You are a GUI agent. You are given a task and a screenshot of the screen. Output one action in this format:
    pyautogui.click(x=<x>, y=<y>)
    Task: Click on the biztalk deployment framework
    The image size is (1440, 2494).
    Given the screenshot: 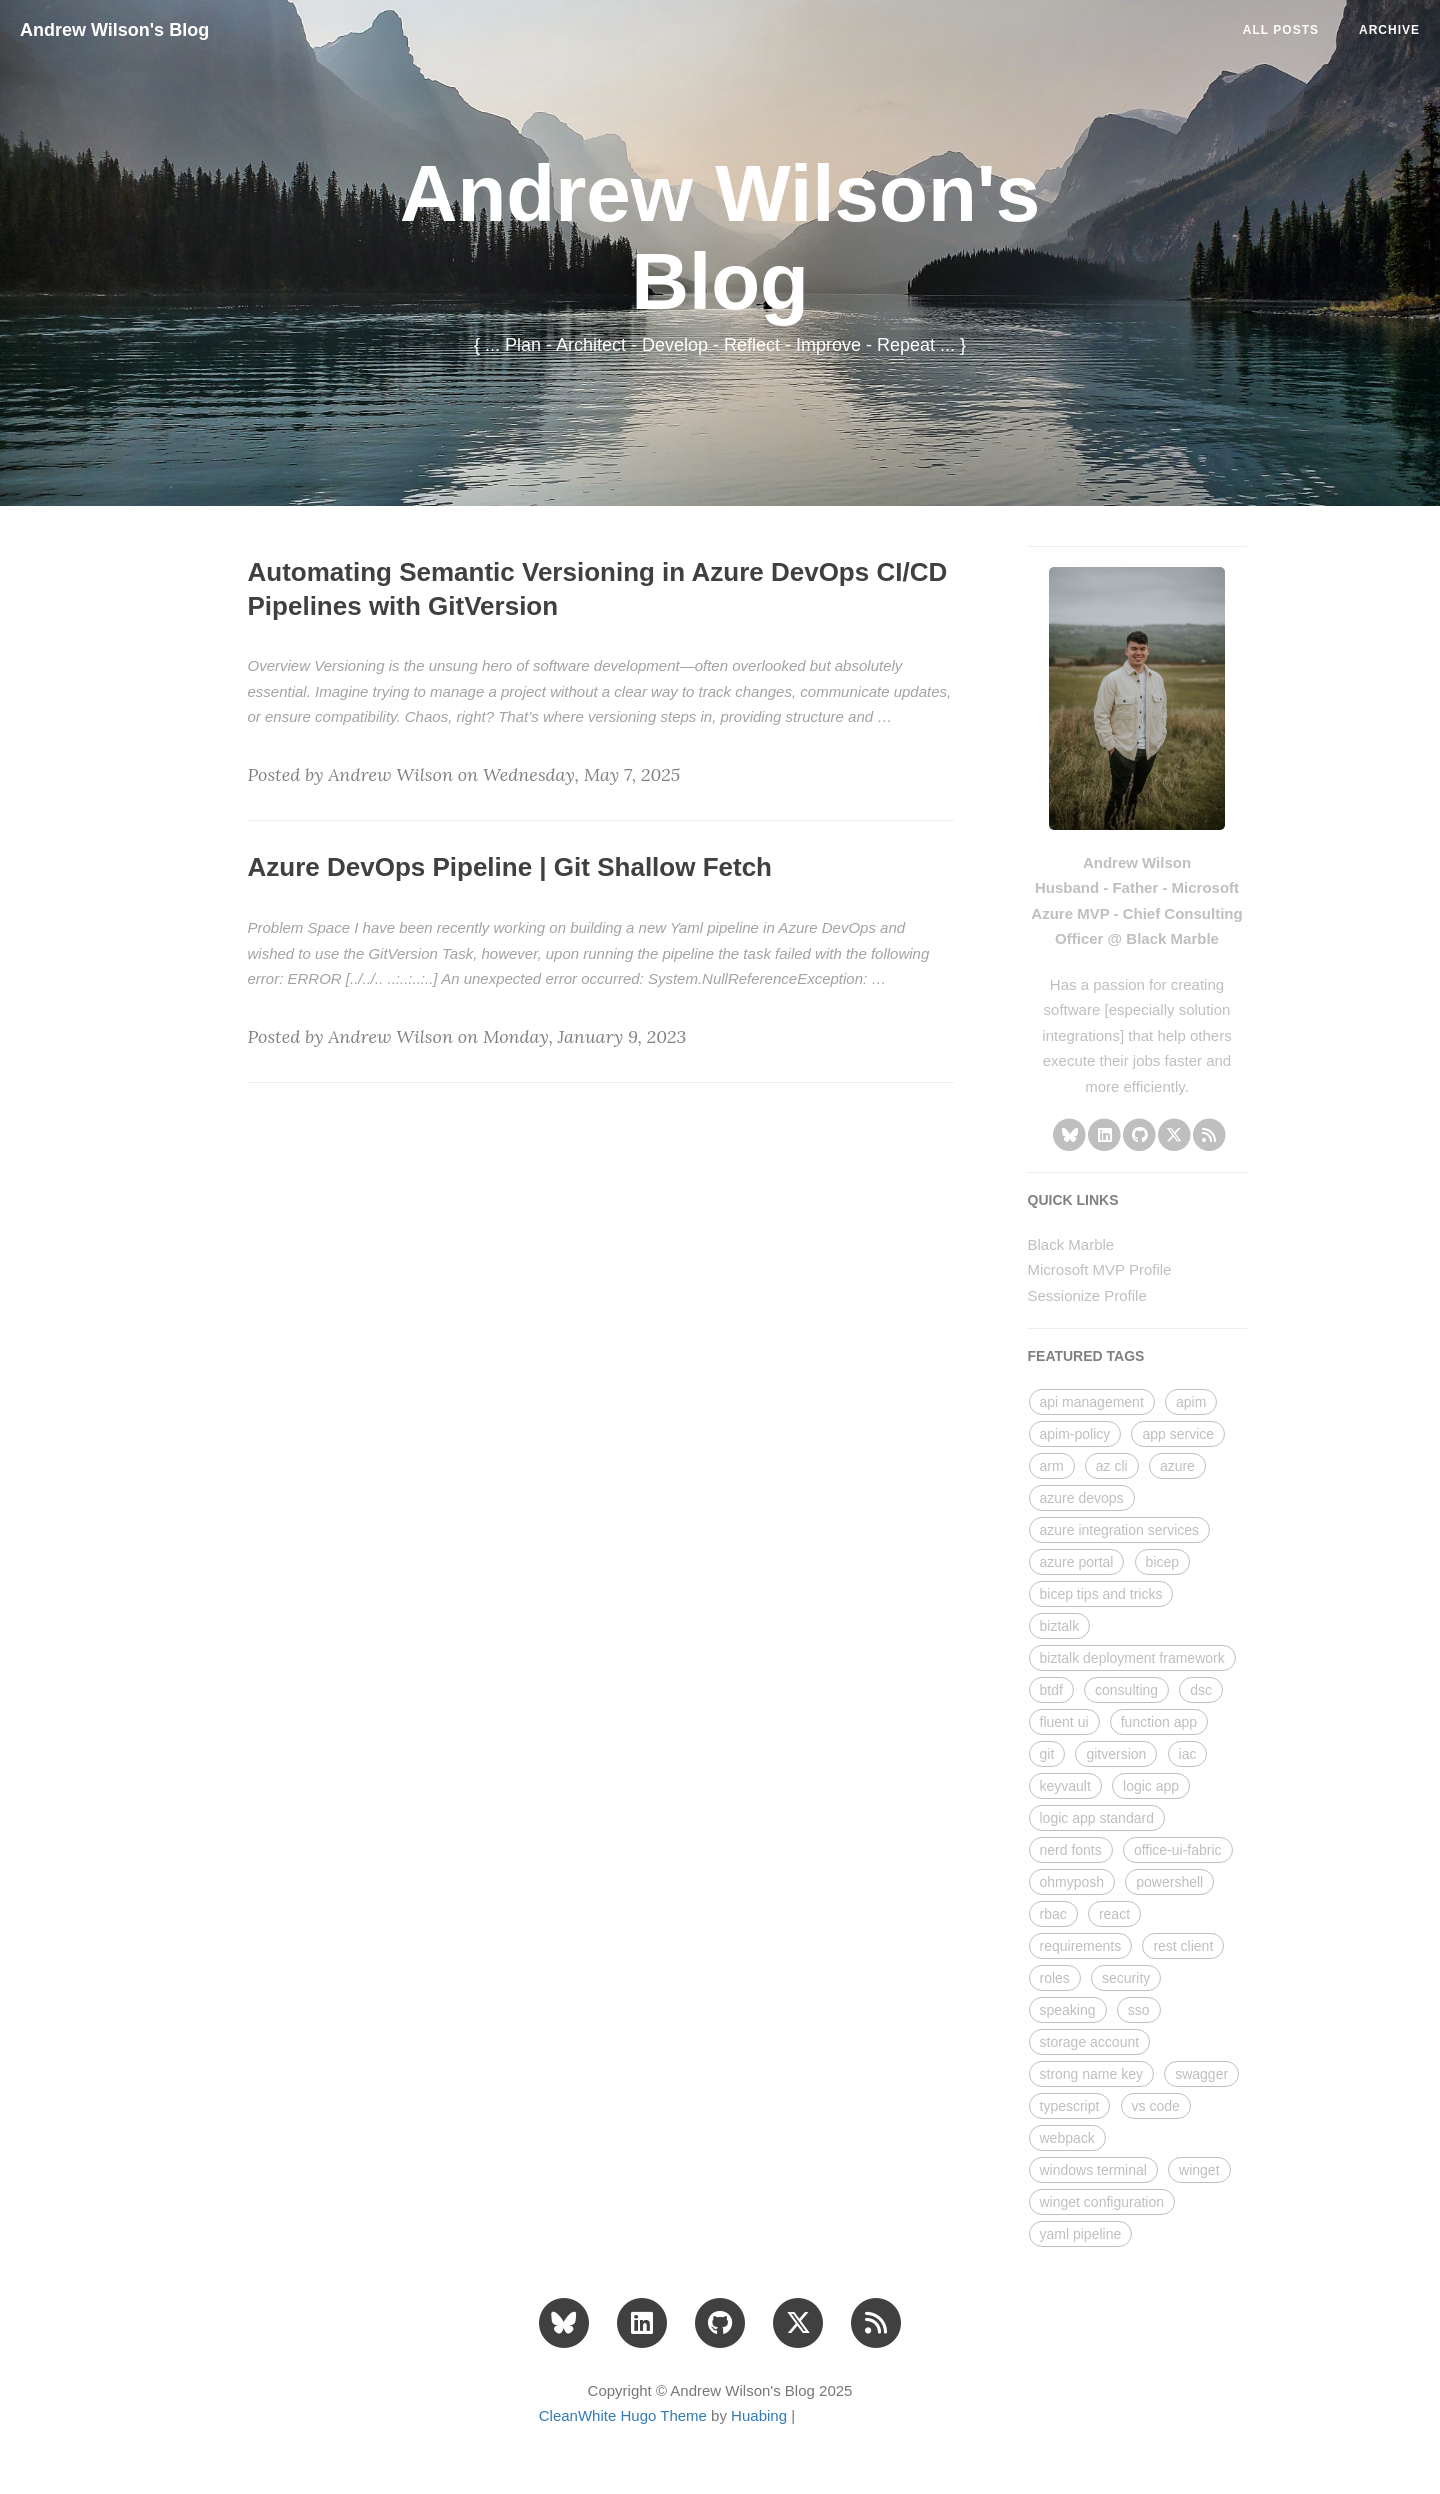 What is the action you would take?
    pyautogui.click(x=1132, y=1658)
    